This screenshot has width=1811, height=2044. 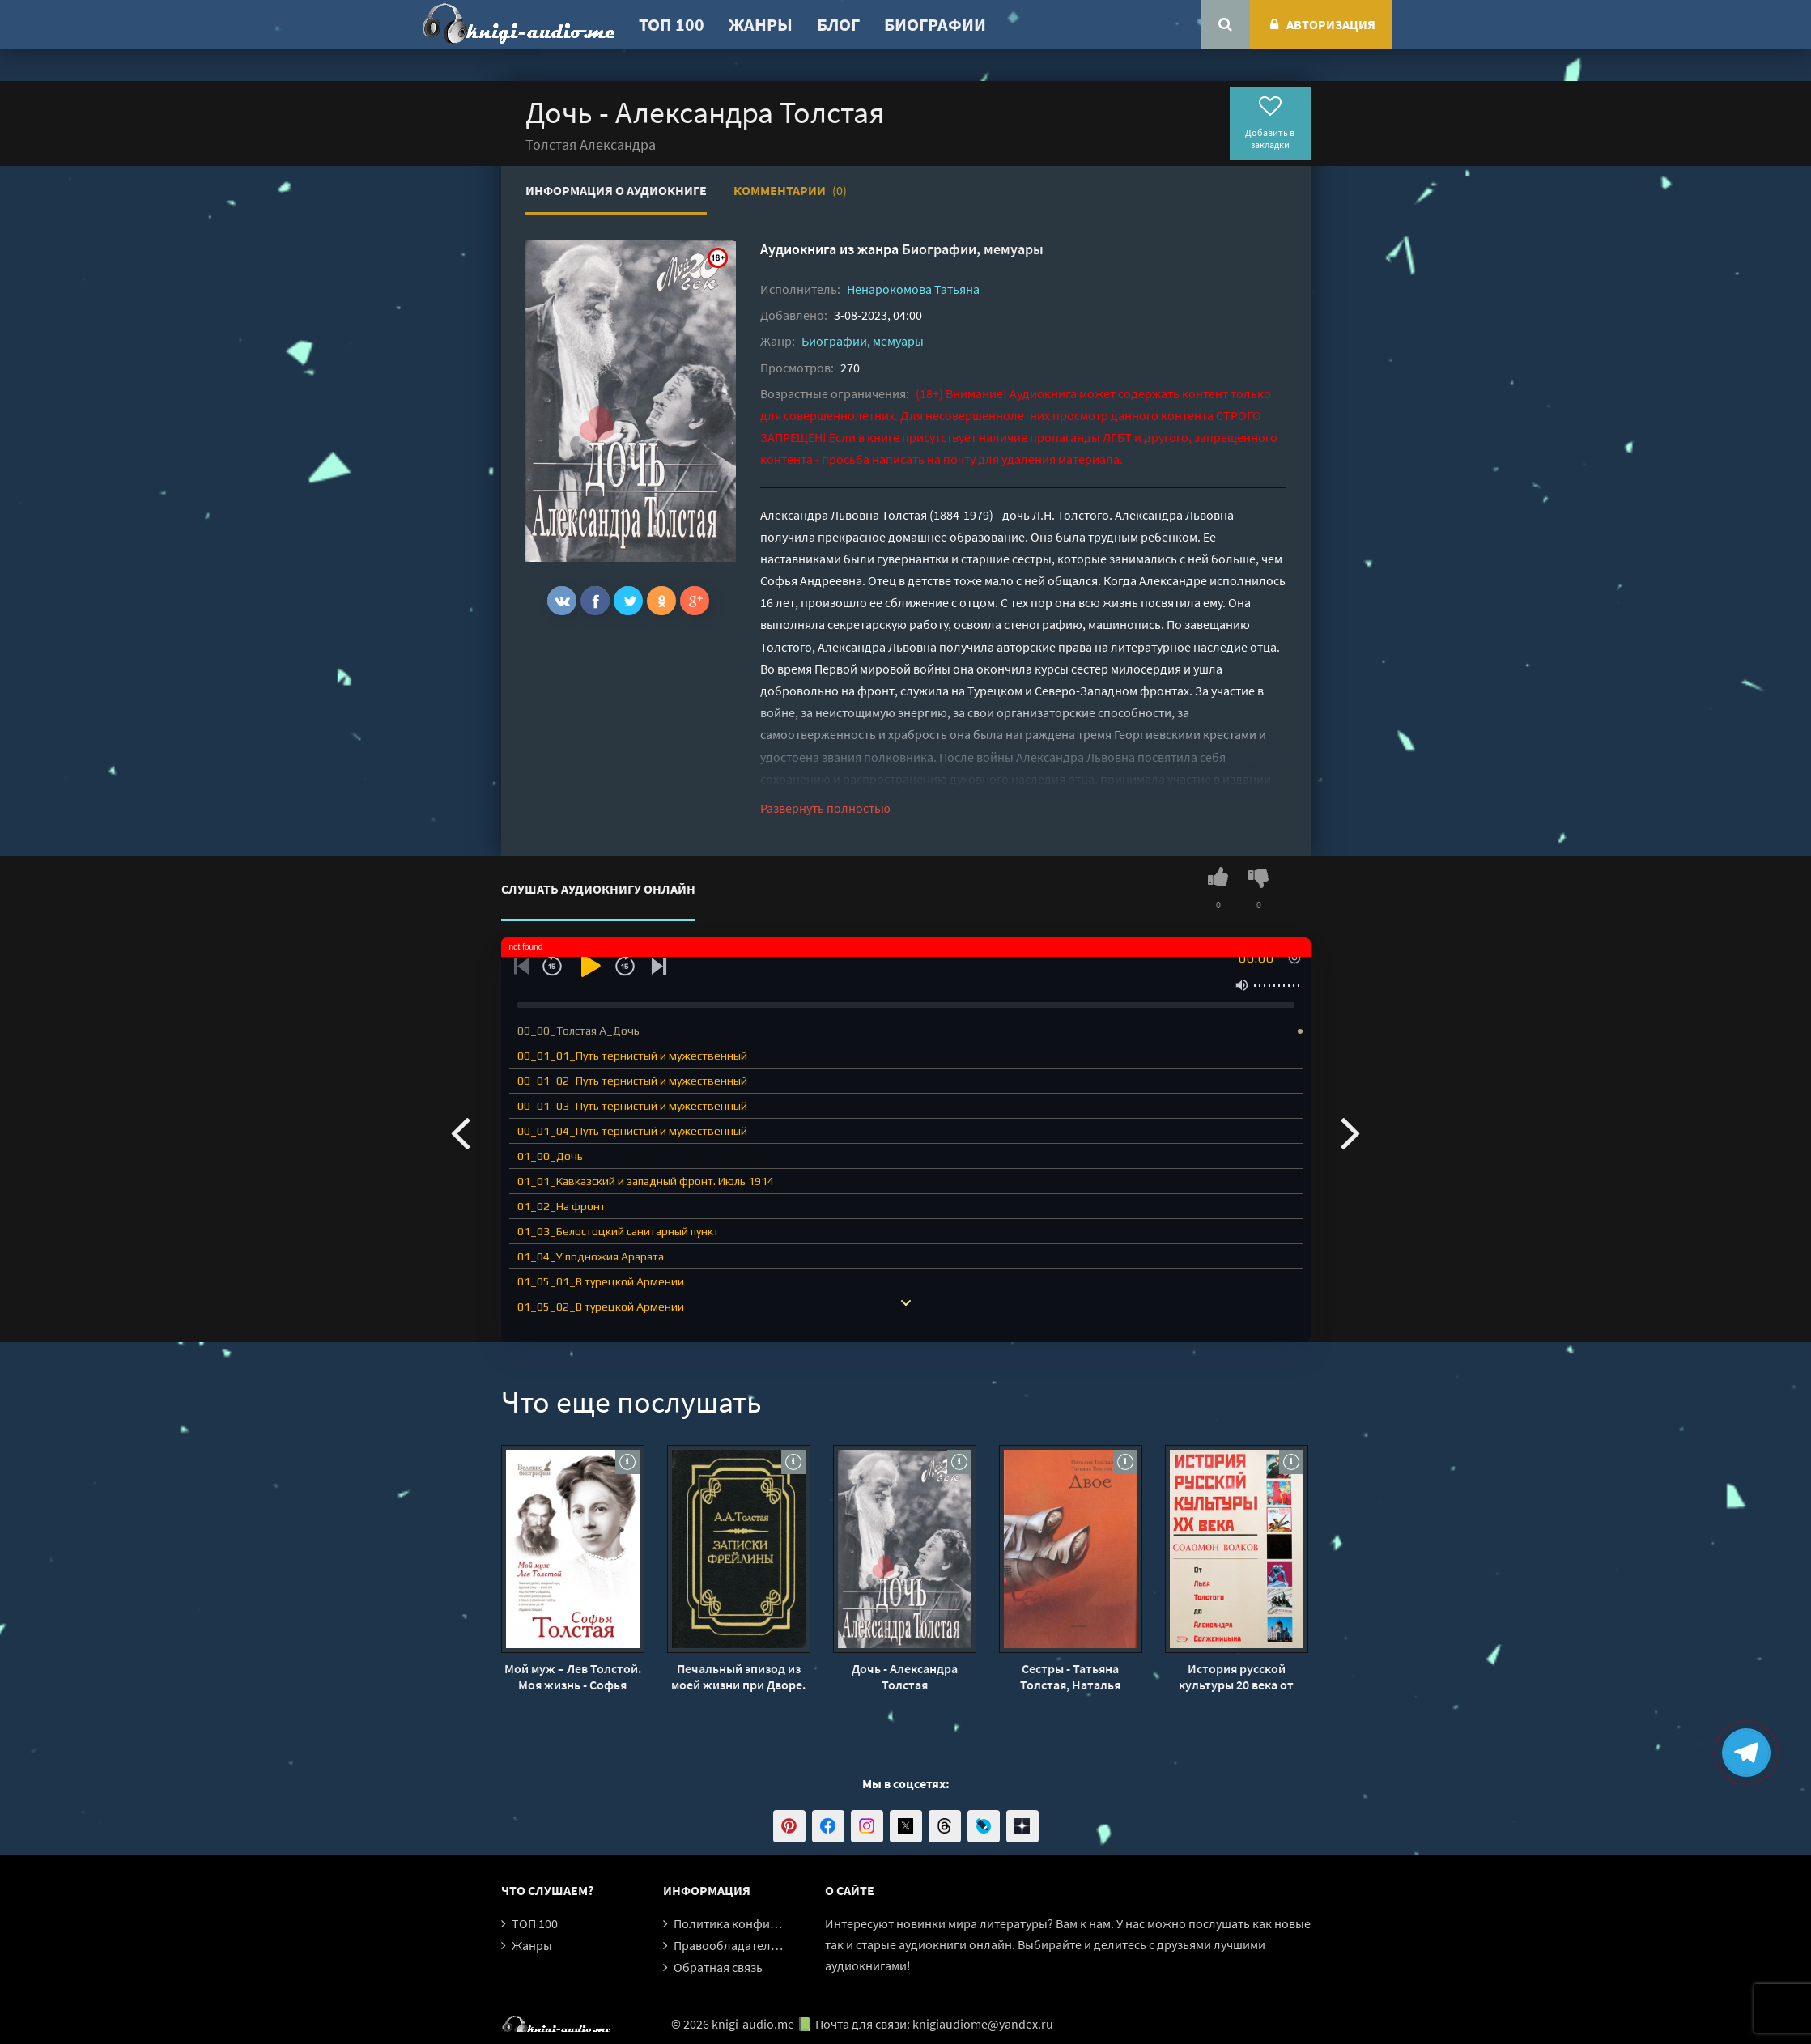 What do you see at coordinates (718, 1967) in the screenshot?
I see `Обратная связь` at bounding box center [718, 1967].